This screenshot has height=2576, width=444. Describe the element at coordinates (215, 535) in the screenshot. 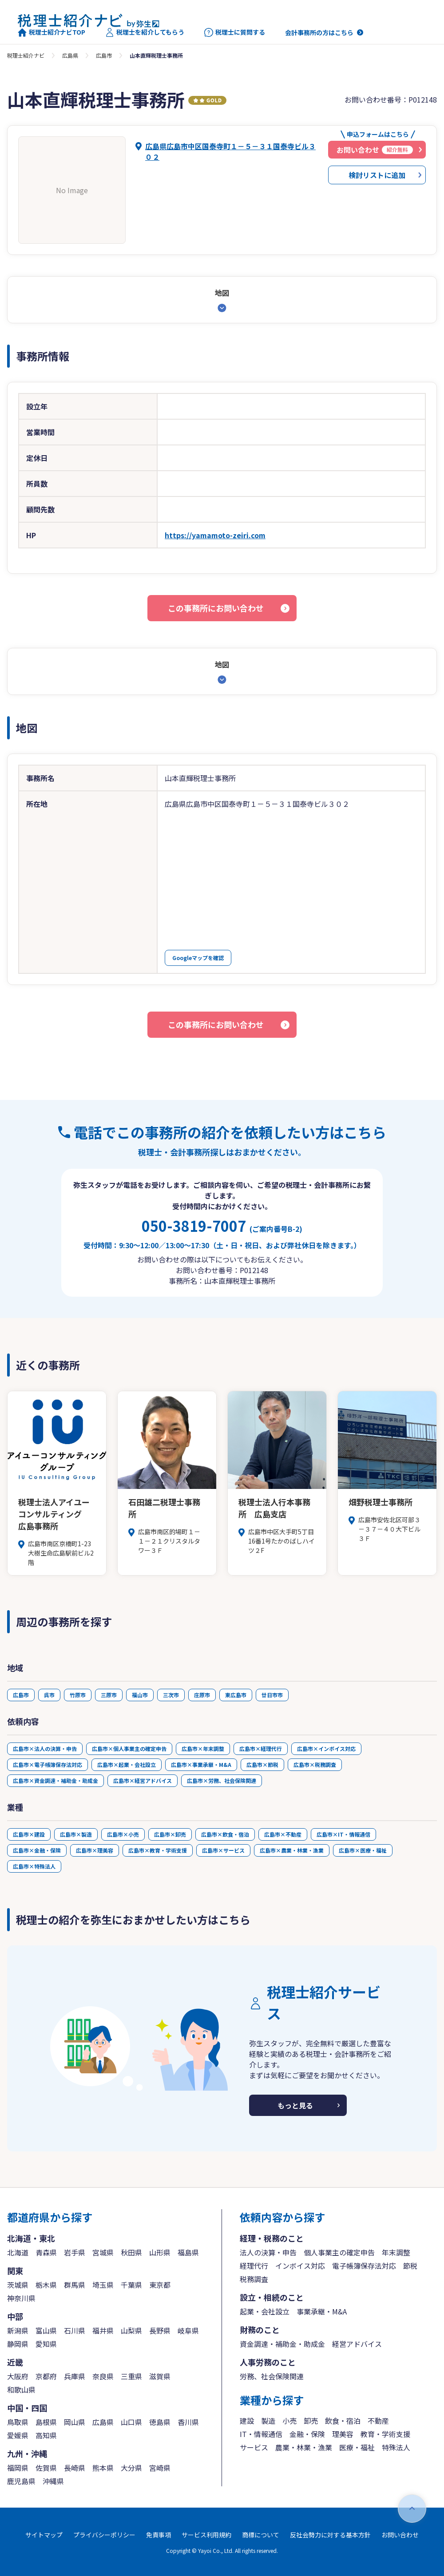

I see `https://yamamoto-zeiri.com` at that location.